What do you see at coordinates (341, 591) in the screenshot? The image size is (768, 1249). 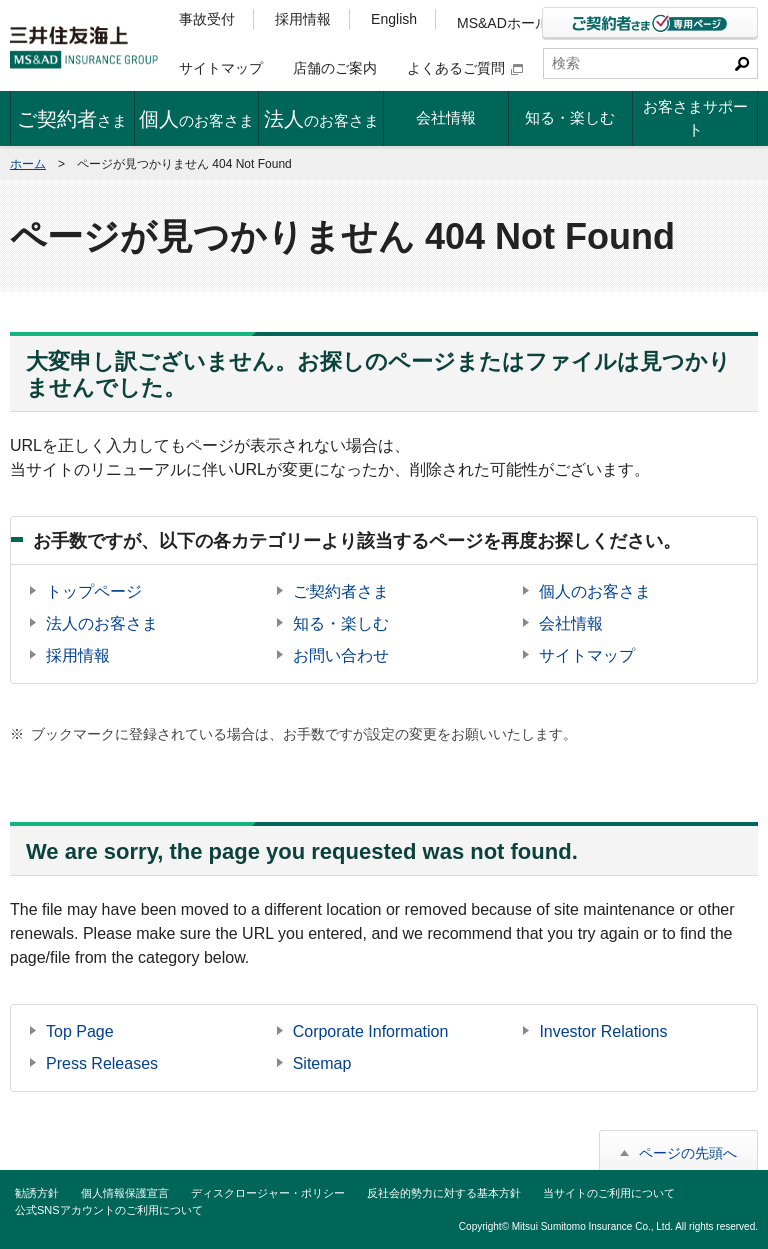 I see `ご契約者さま` at bounding box center [341, 591].